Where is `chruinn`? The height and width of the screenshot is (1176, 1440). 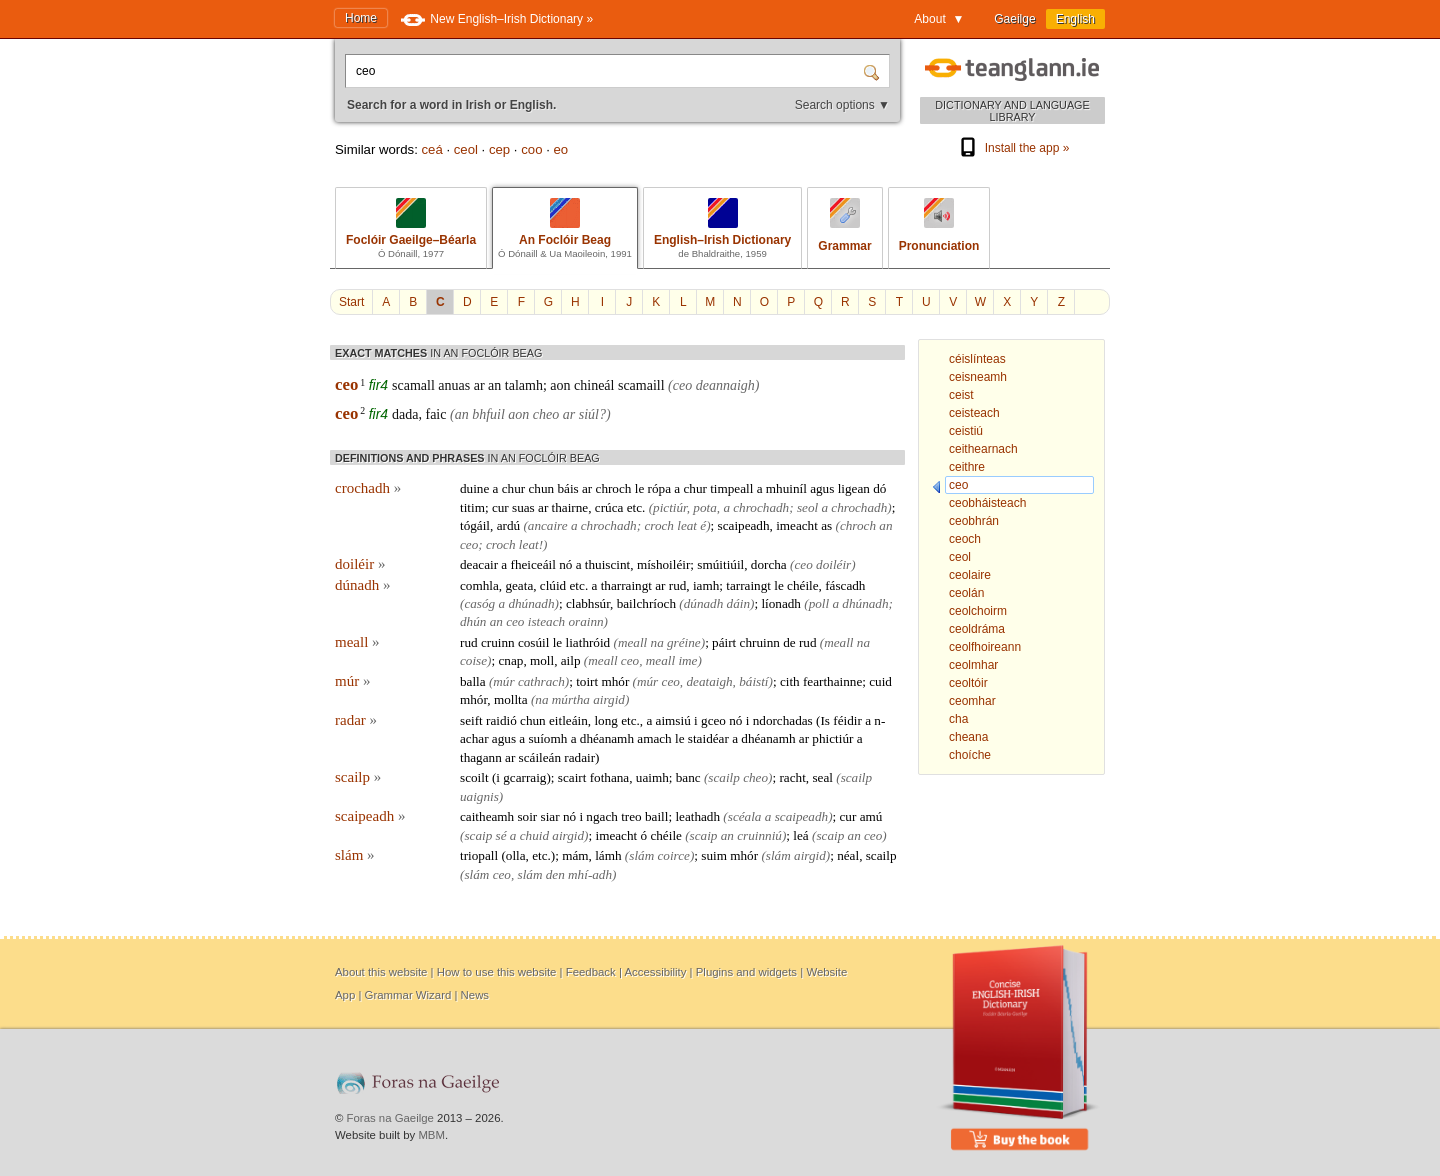 chruinn is located at coordinates (760, 642).